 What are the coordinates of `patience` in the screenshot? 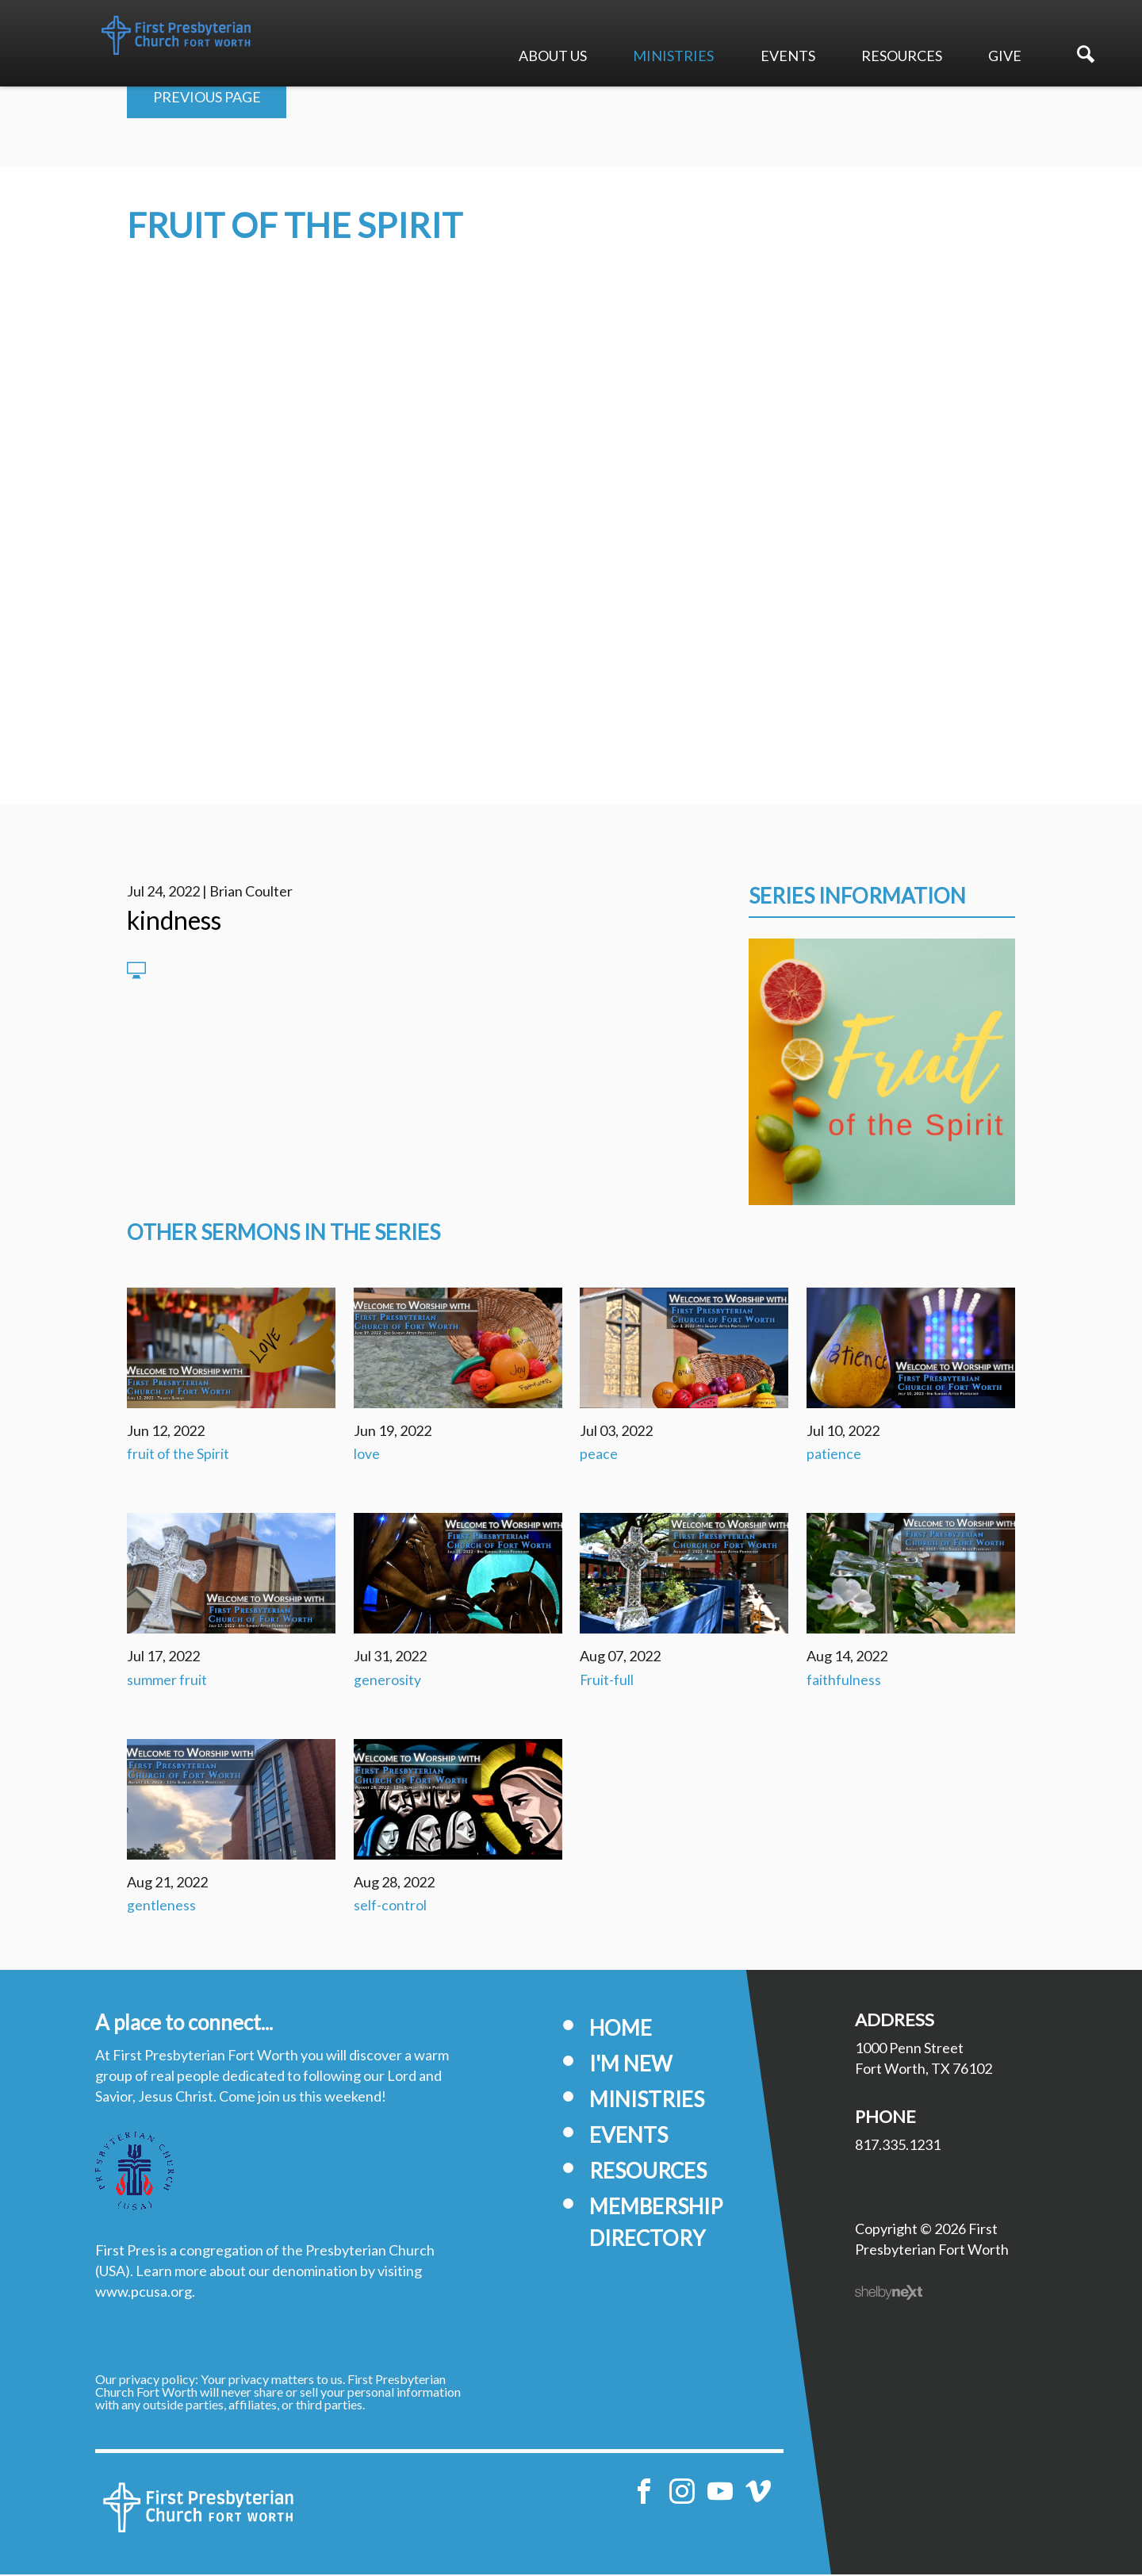 It's located at (834, 1455).